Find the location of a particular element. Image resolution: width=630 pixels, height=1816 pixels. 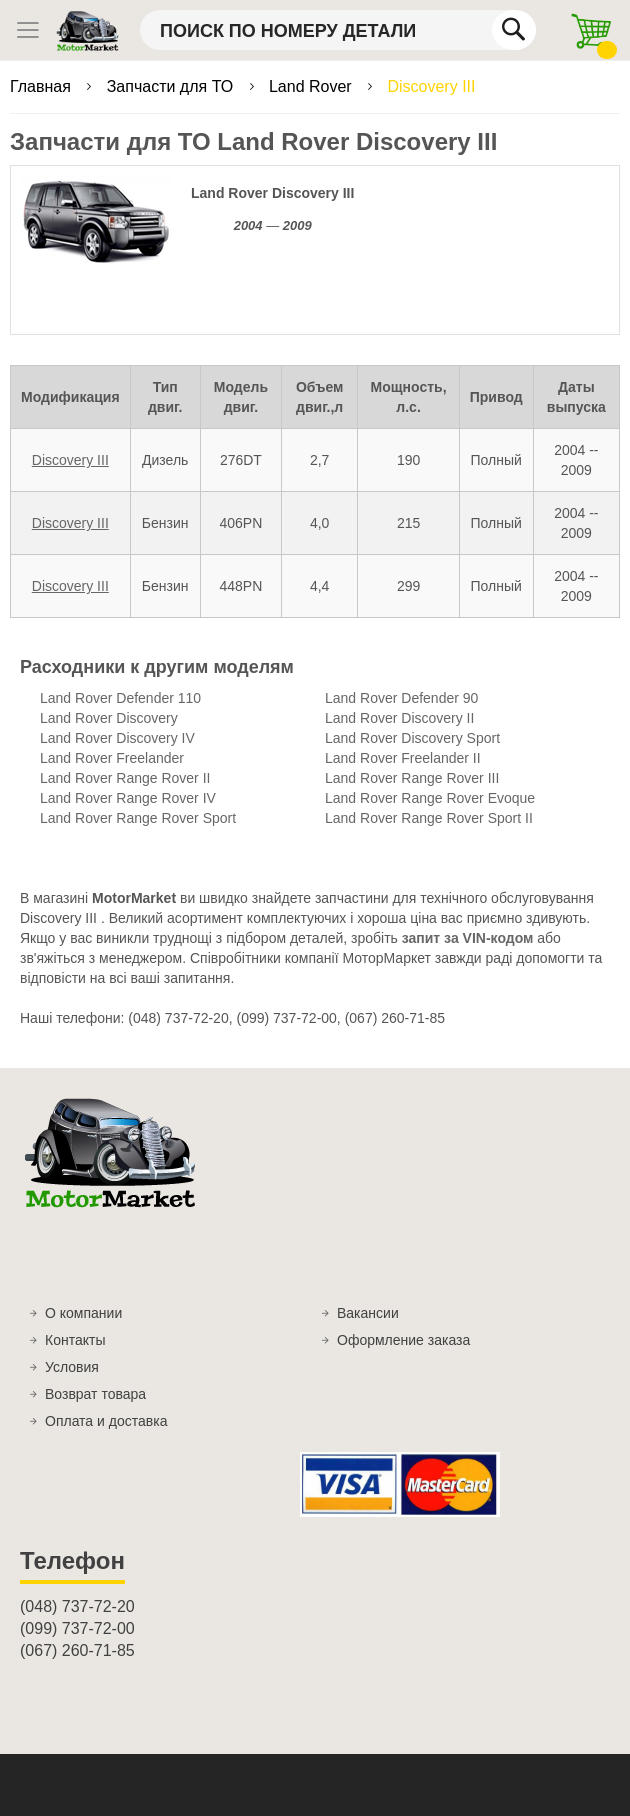

Land Rover Range Rover Evoque is located at coordinates (430, 798).